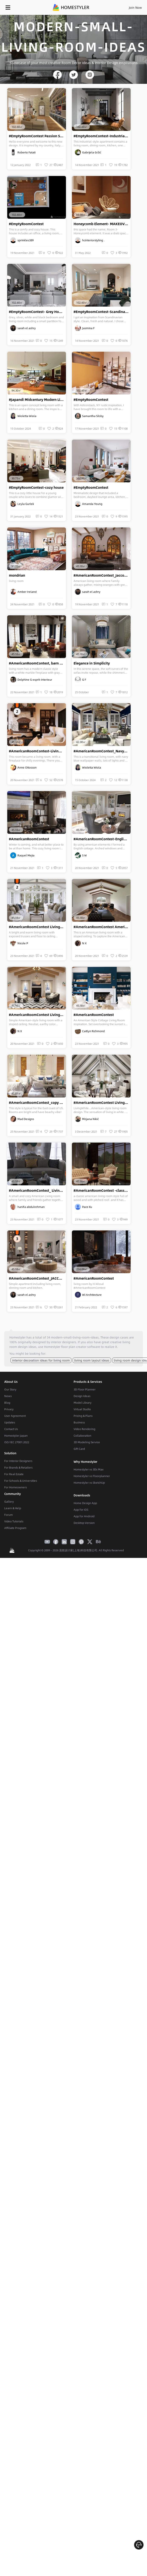  Describe the element at coordinates (85, 1389) in the screenshot. I see `3D Floor Planner` at that location.